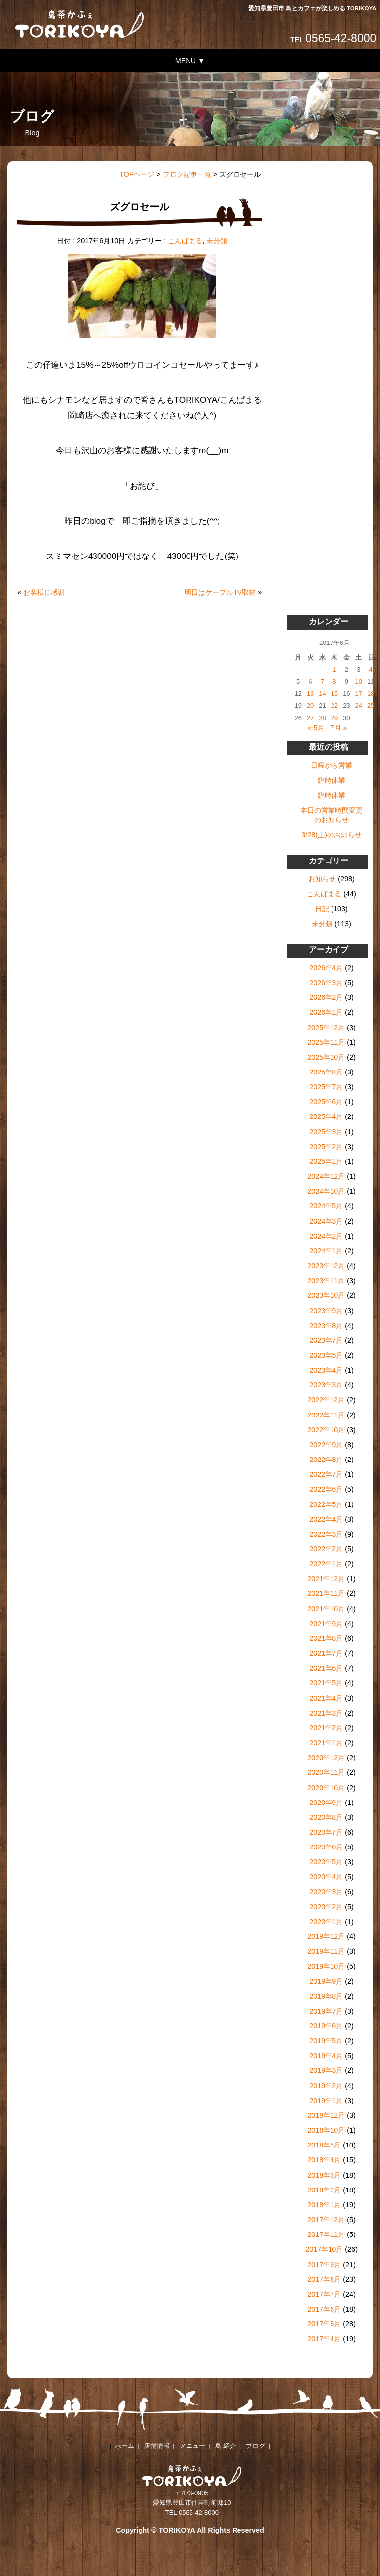 The width and height of the screenshot is (380, 2576). Describe the element at coordinates (322, 879) in the screenshot. I see `お知らせ` at that location.